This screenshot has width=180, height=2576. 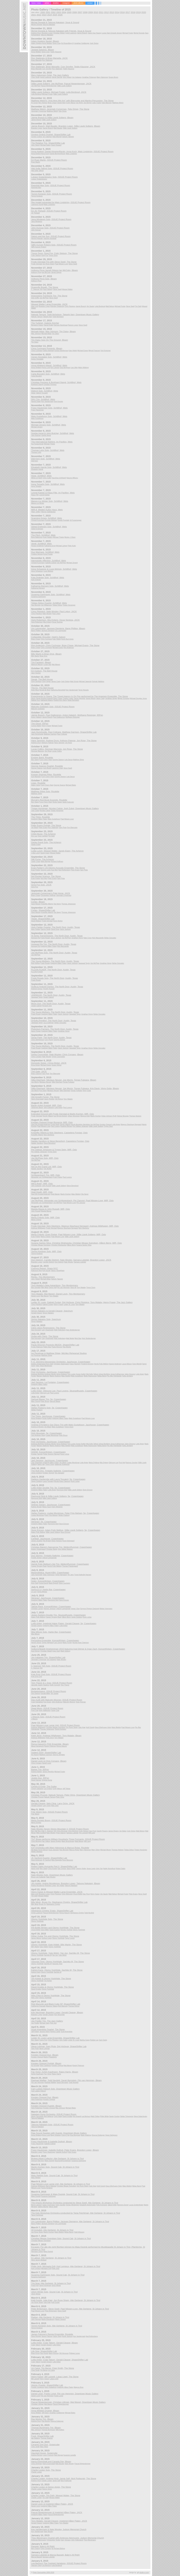 I want to click on Per Oddvar Johansen, so click(x=80, y=1126).